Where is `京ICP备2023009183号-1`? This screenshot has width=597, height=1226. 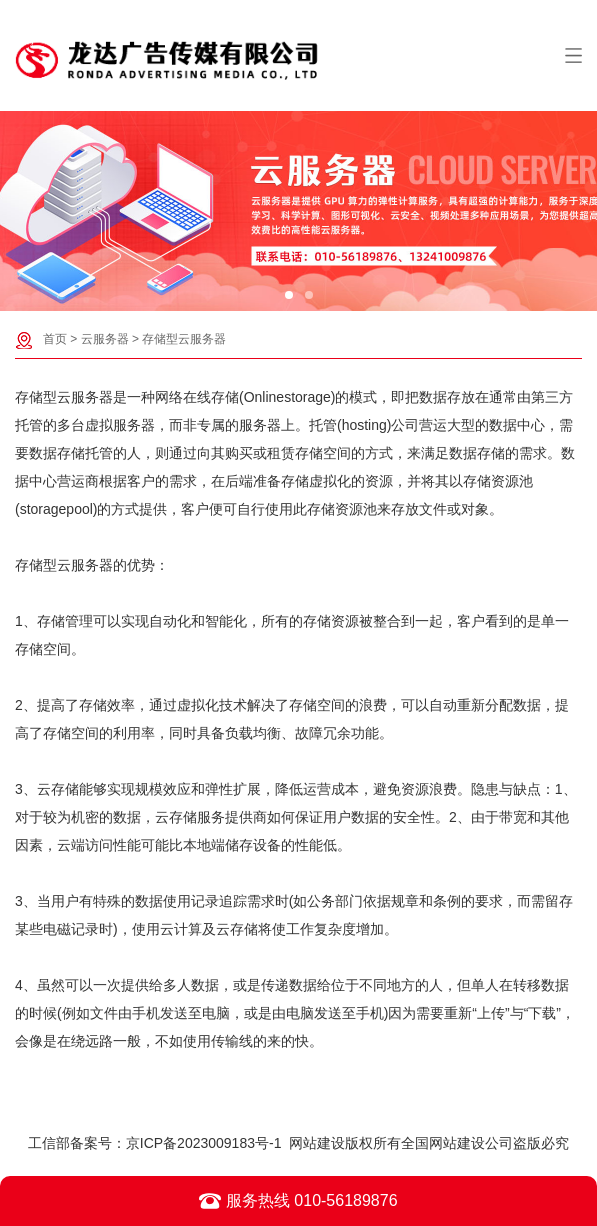 京ICP备2023009183号-1 is located at coordinates (204, 1143).